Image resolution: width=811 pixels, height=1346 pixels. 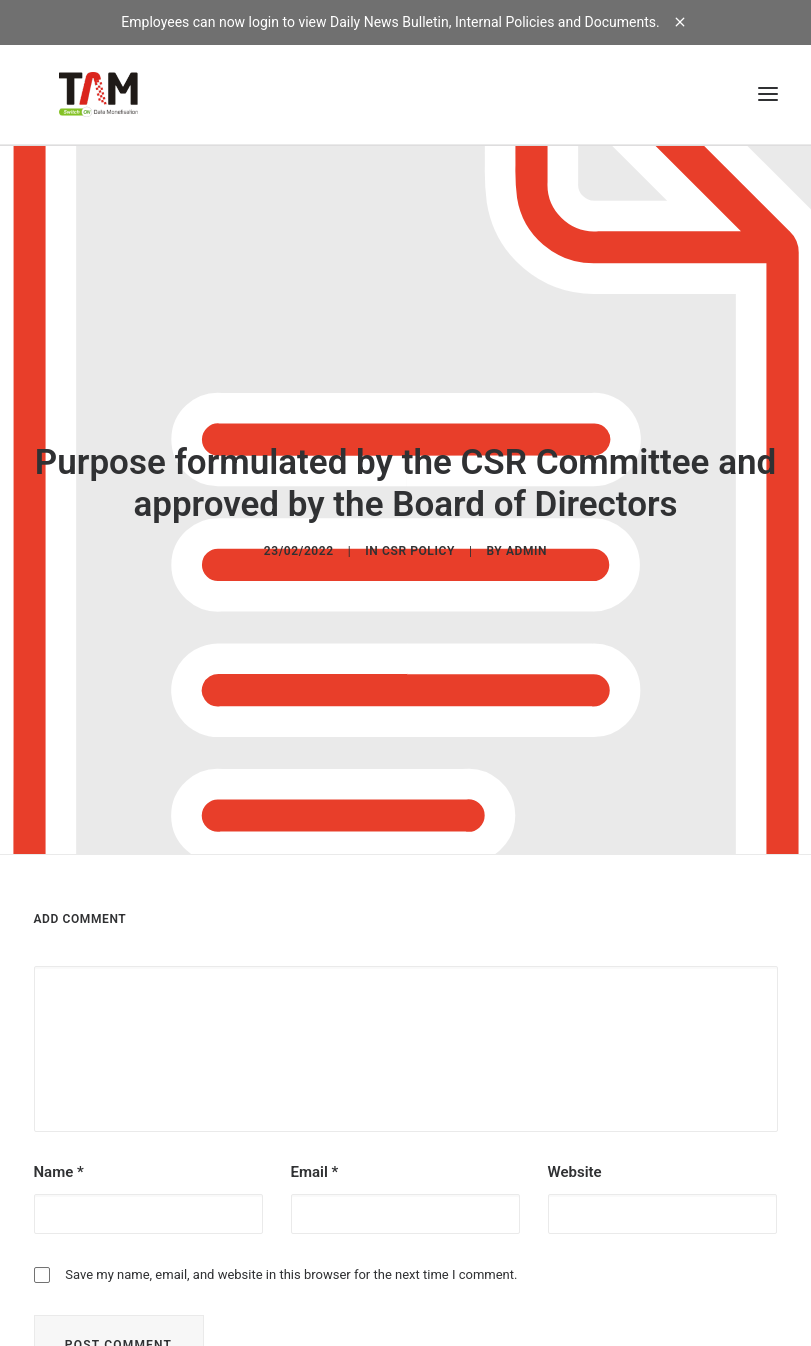 I want to click on admin, so click(x=526, y=546).